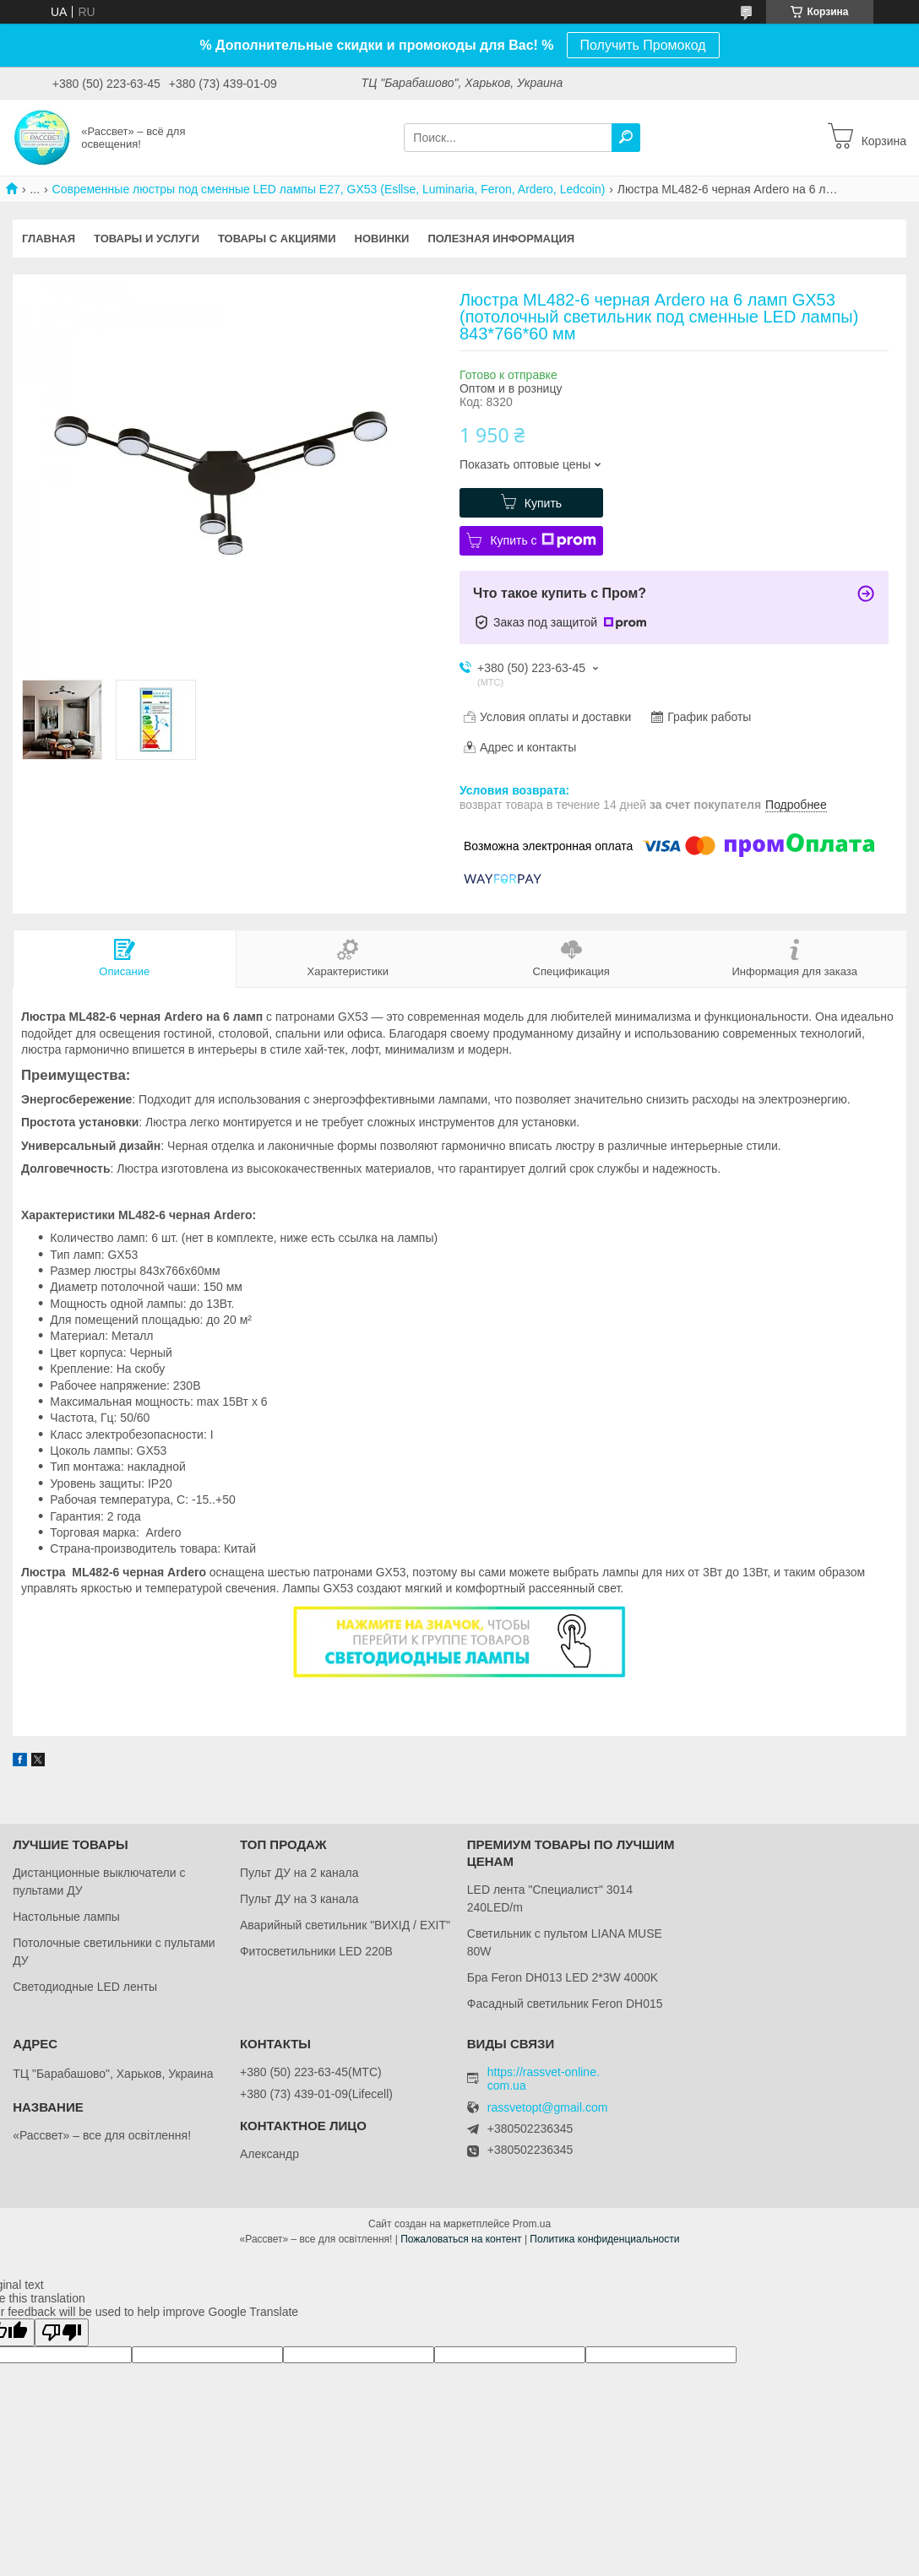 The height and width of the screenshot is (2576, 919). I want to click on Фасадный светильник Feron DH015, so click(565, 2003).